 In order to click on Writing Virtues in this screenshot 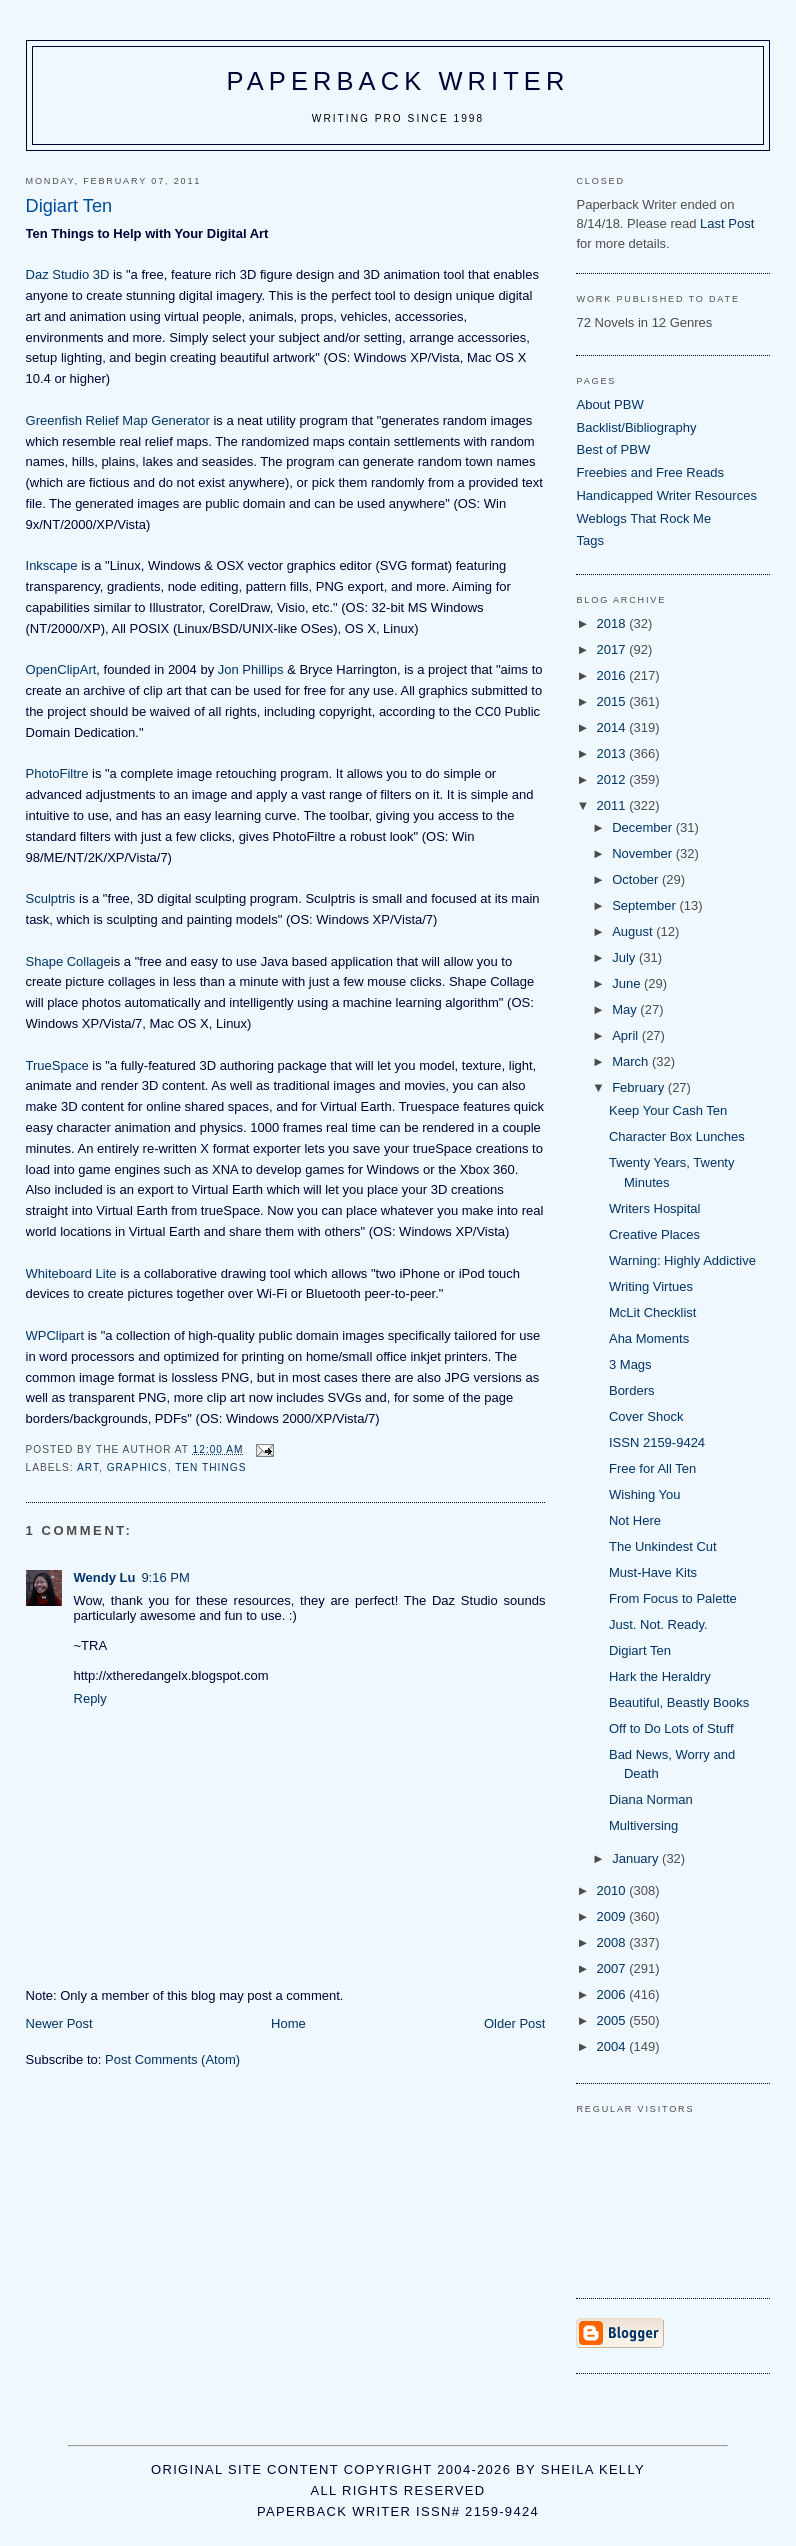, I will do `click(651, 1286)`.